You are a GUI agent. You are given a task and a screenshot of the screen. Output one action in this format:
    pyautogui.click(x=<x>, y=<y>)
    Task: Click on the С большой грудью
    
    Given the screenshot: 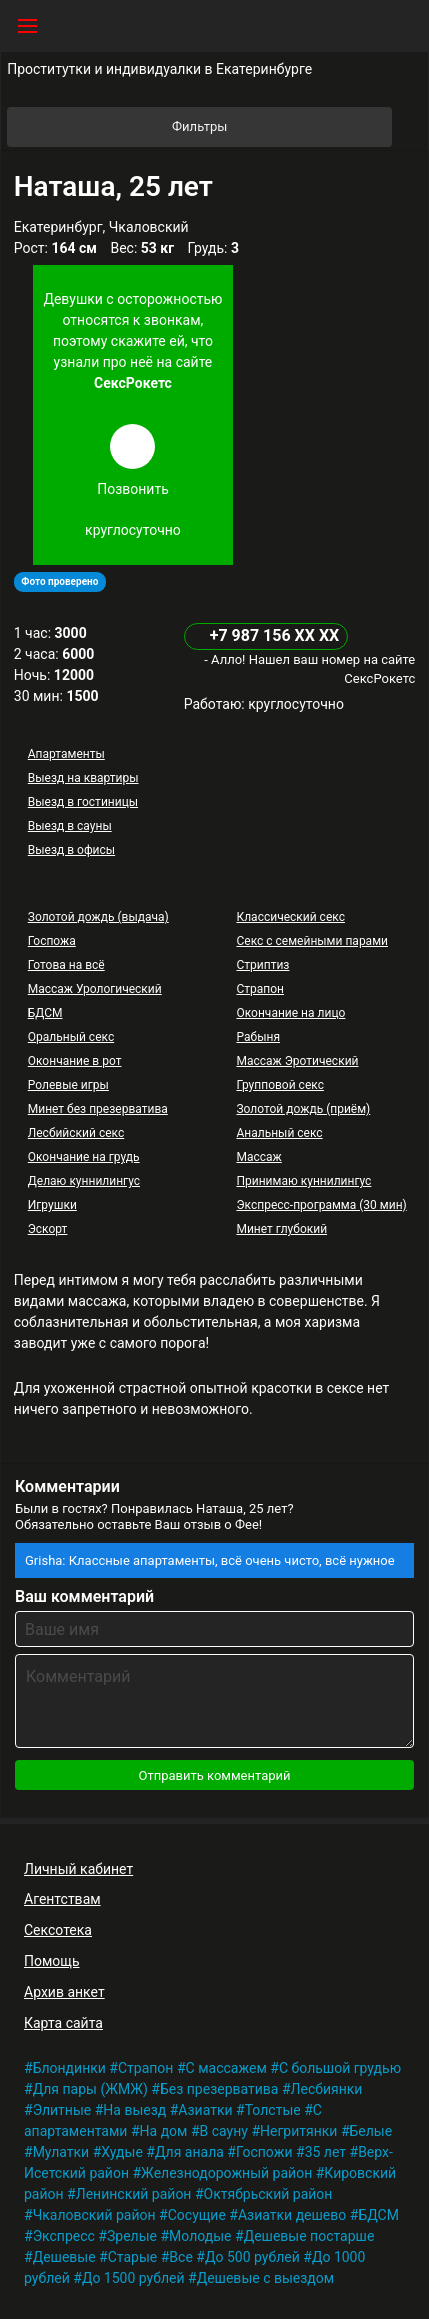 What is the action you would take?
    pyautogui.click(x=340, y=2068)
    